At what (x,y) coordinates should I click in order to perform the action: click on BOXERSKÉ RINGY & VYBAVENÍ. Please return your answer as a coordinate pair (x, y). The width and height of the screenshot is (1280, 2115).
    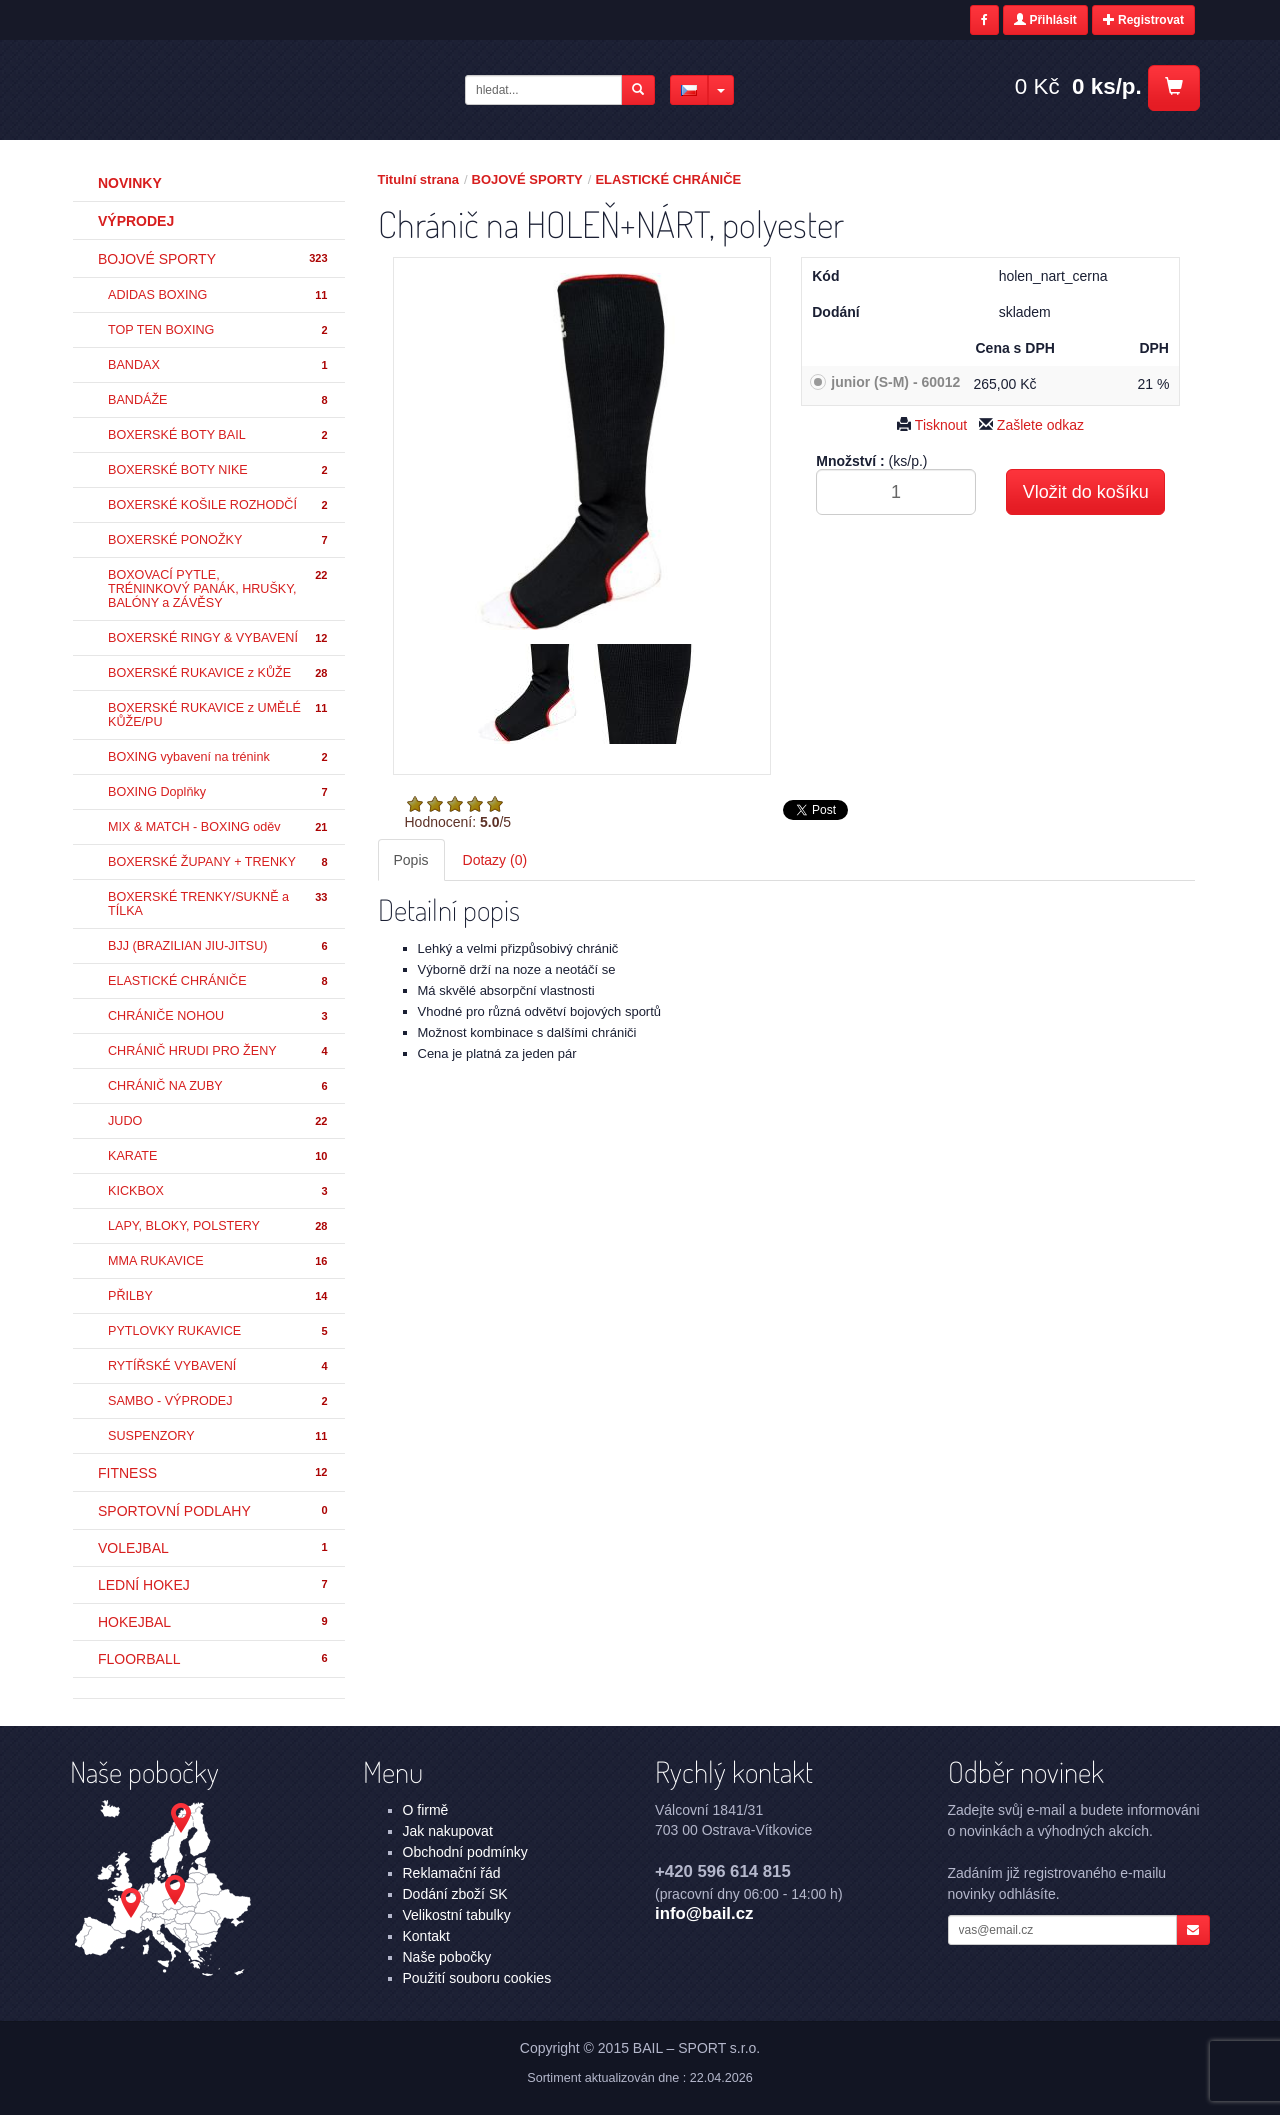
    Looking at the image, I should click on (219, 638).